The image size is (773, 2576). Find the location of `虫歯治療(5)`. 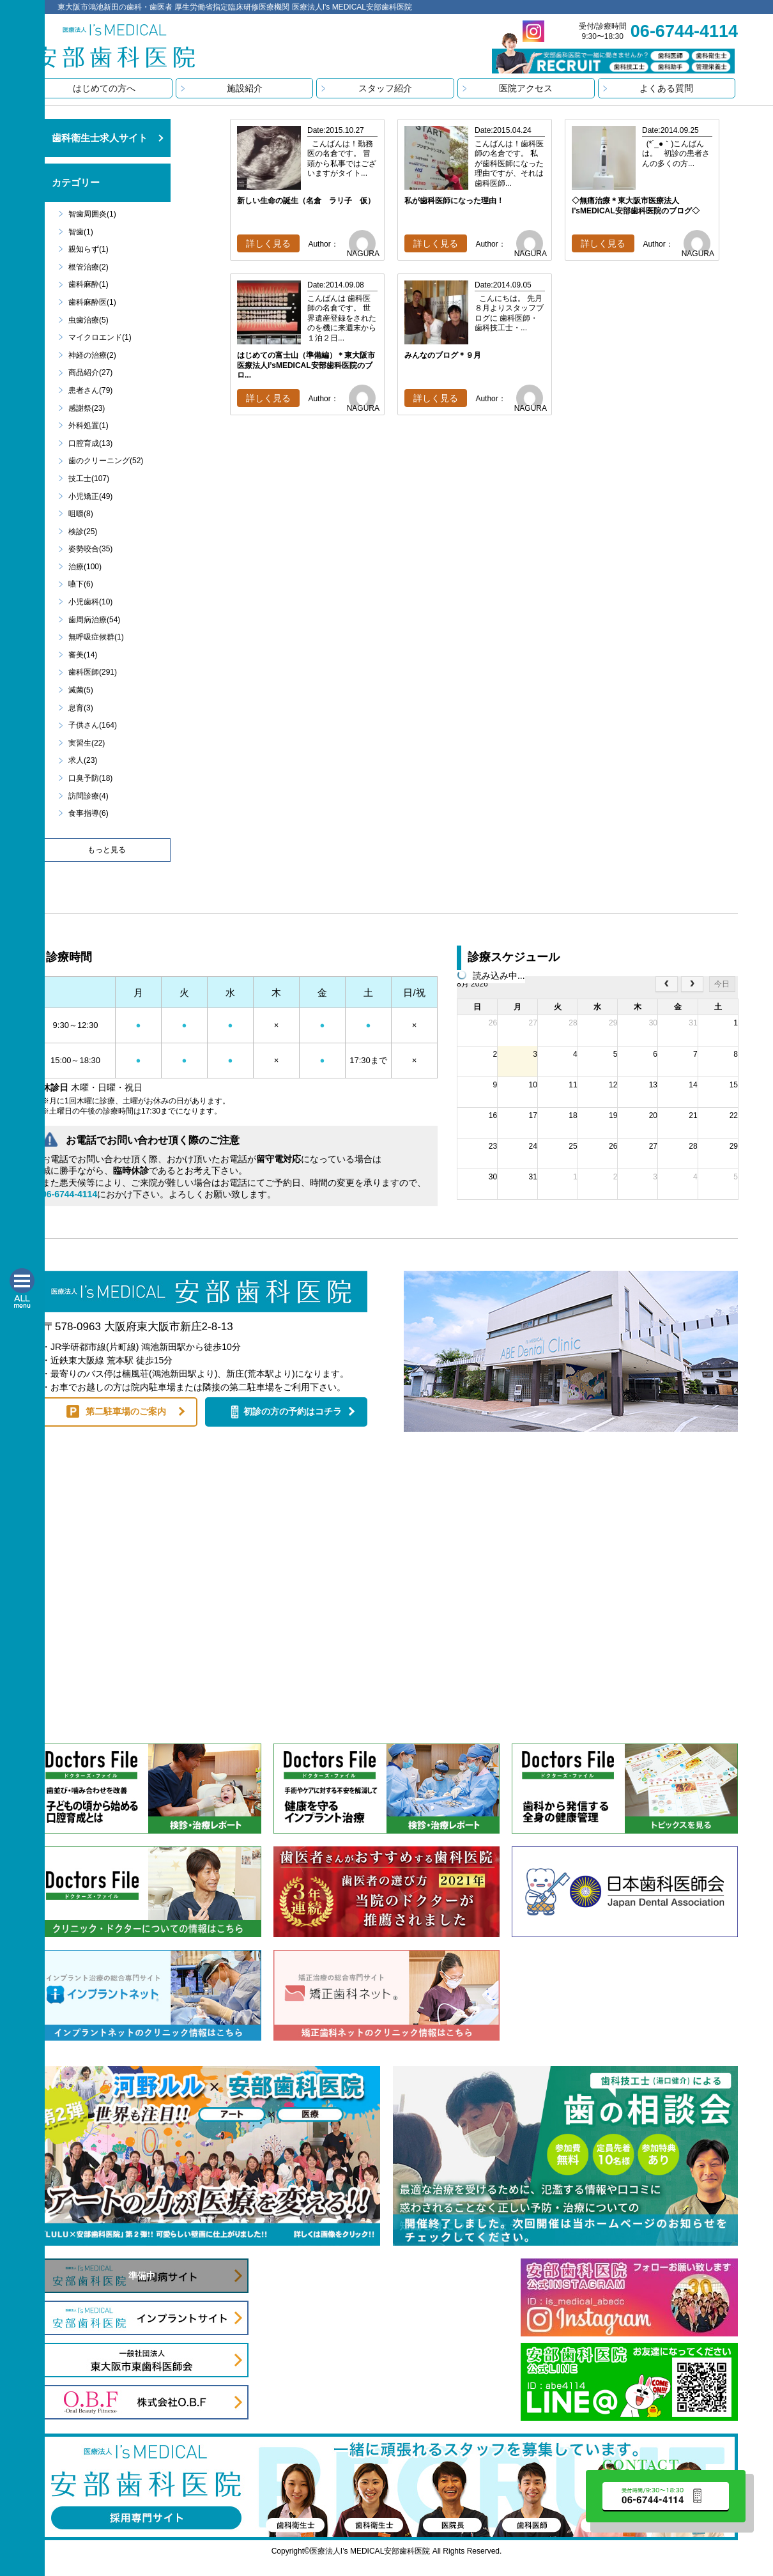

虫歯治療(5) is located at coordinates (88, 320).